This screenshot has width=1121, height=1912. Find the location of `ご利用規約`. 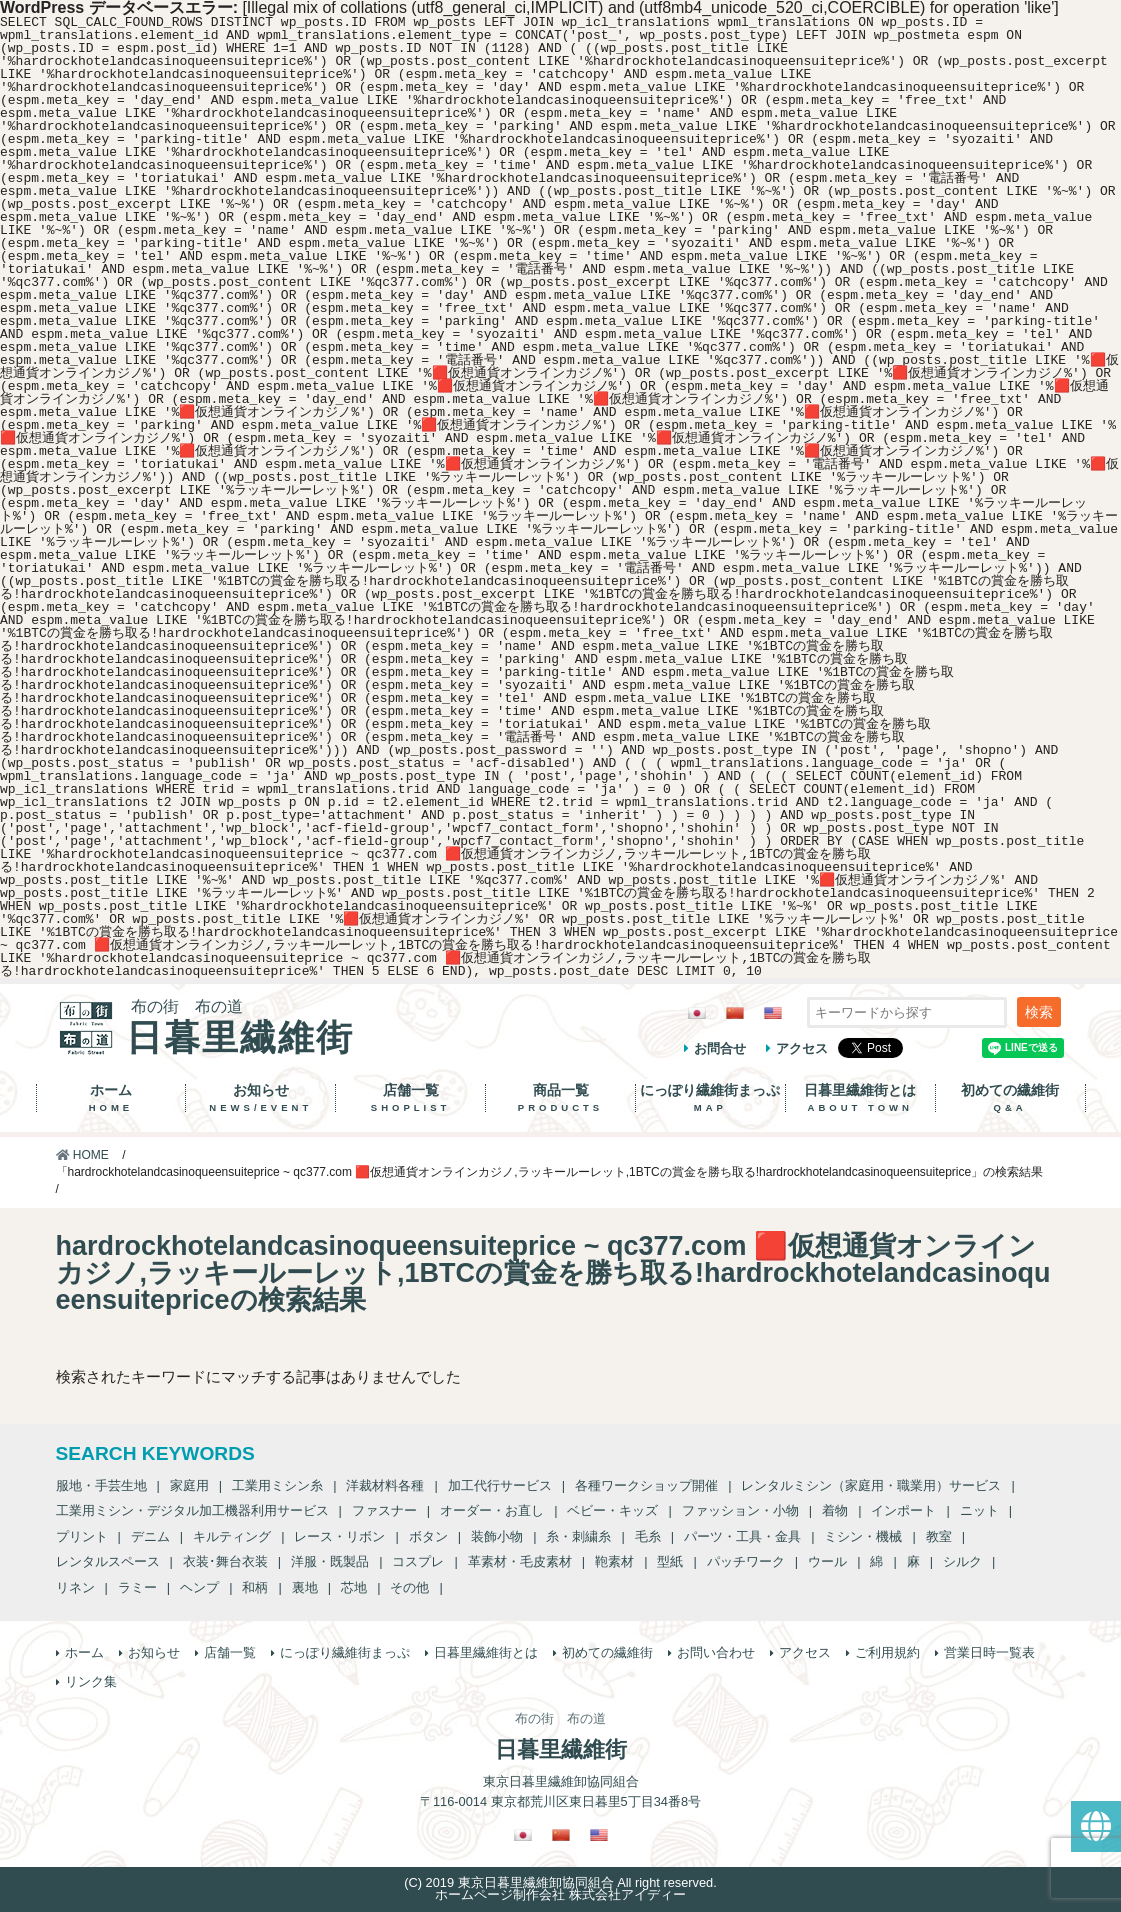

ご利用規約 is located at coordinates (887, 1652).